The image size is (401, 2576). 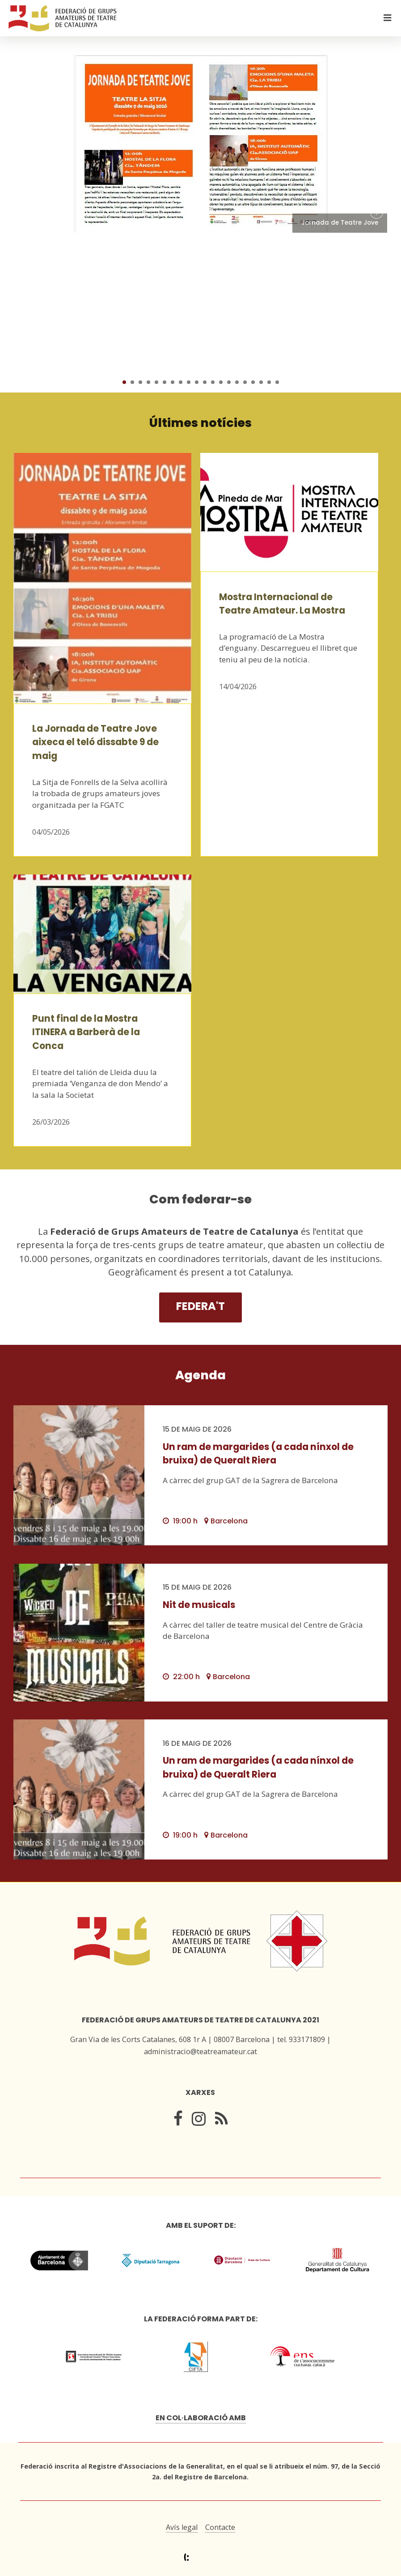 What do you see at coordinates (200, 422) in the screenshot?
I see `Últimes notícies` at bounding box center [200, 422].